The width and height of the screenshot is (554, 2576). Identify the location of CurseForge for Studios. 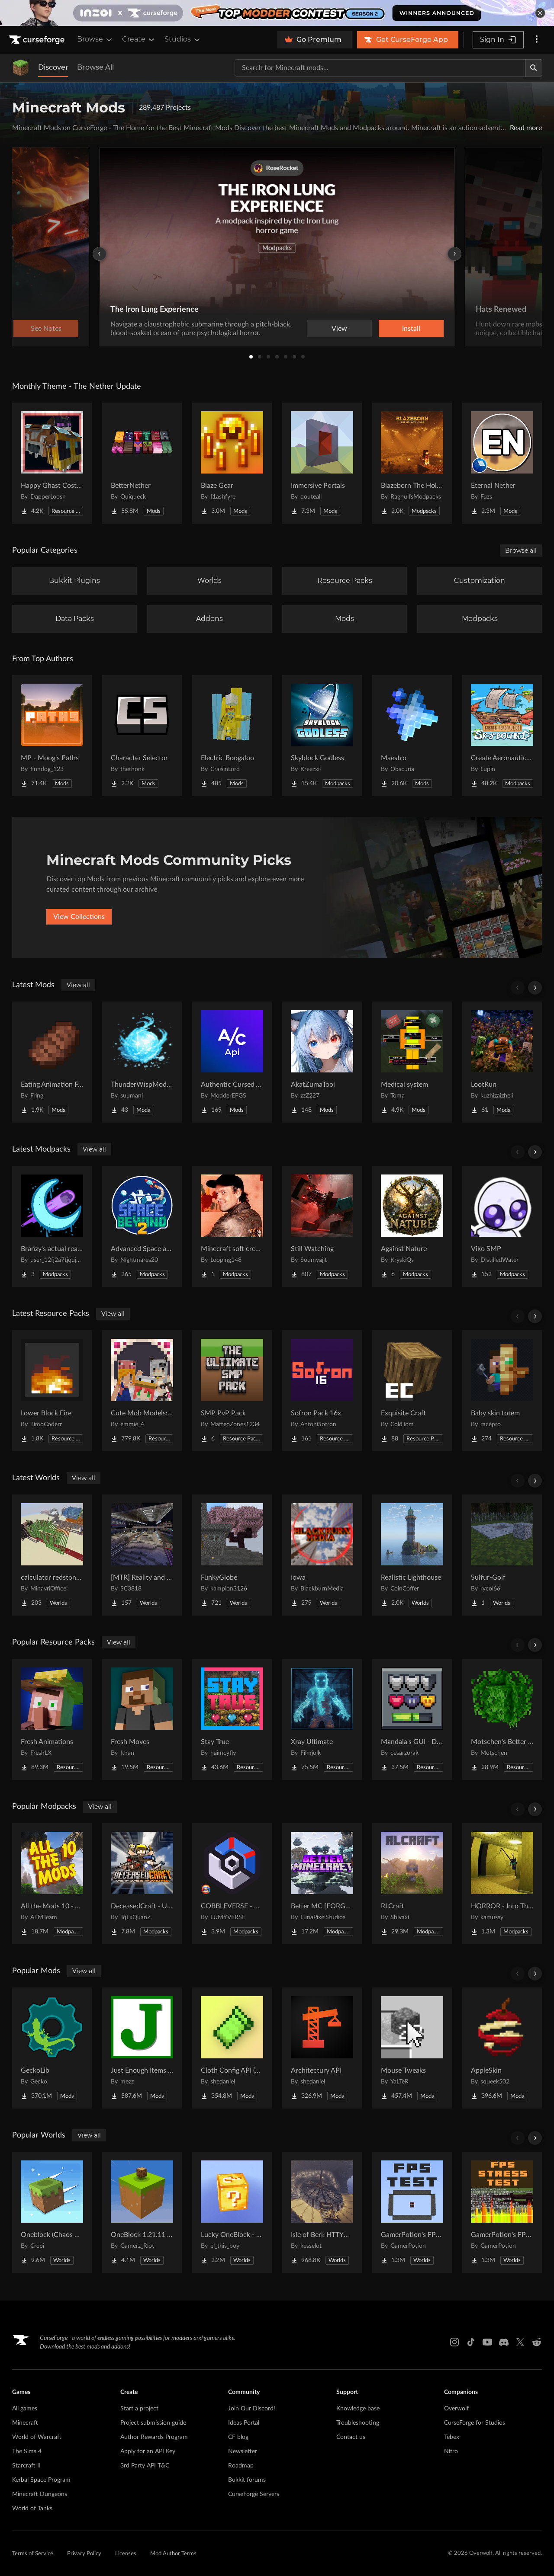
(474, 2423).